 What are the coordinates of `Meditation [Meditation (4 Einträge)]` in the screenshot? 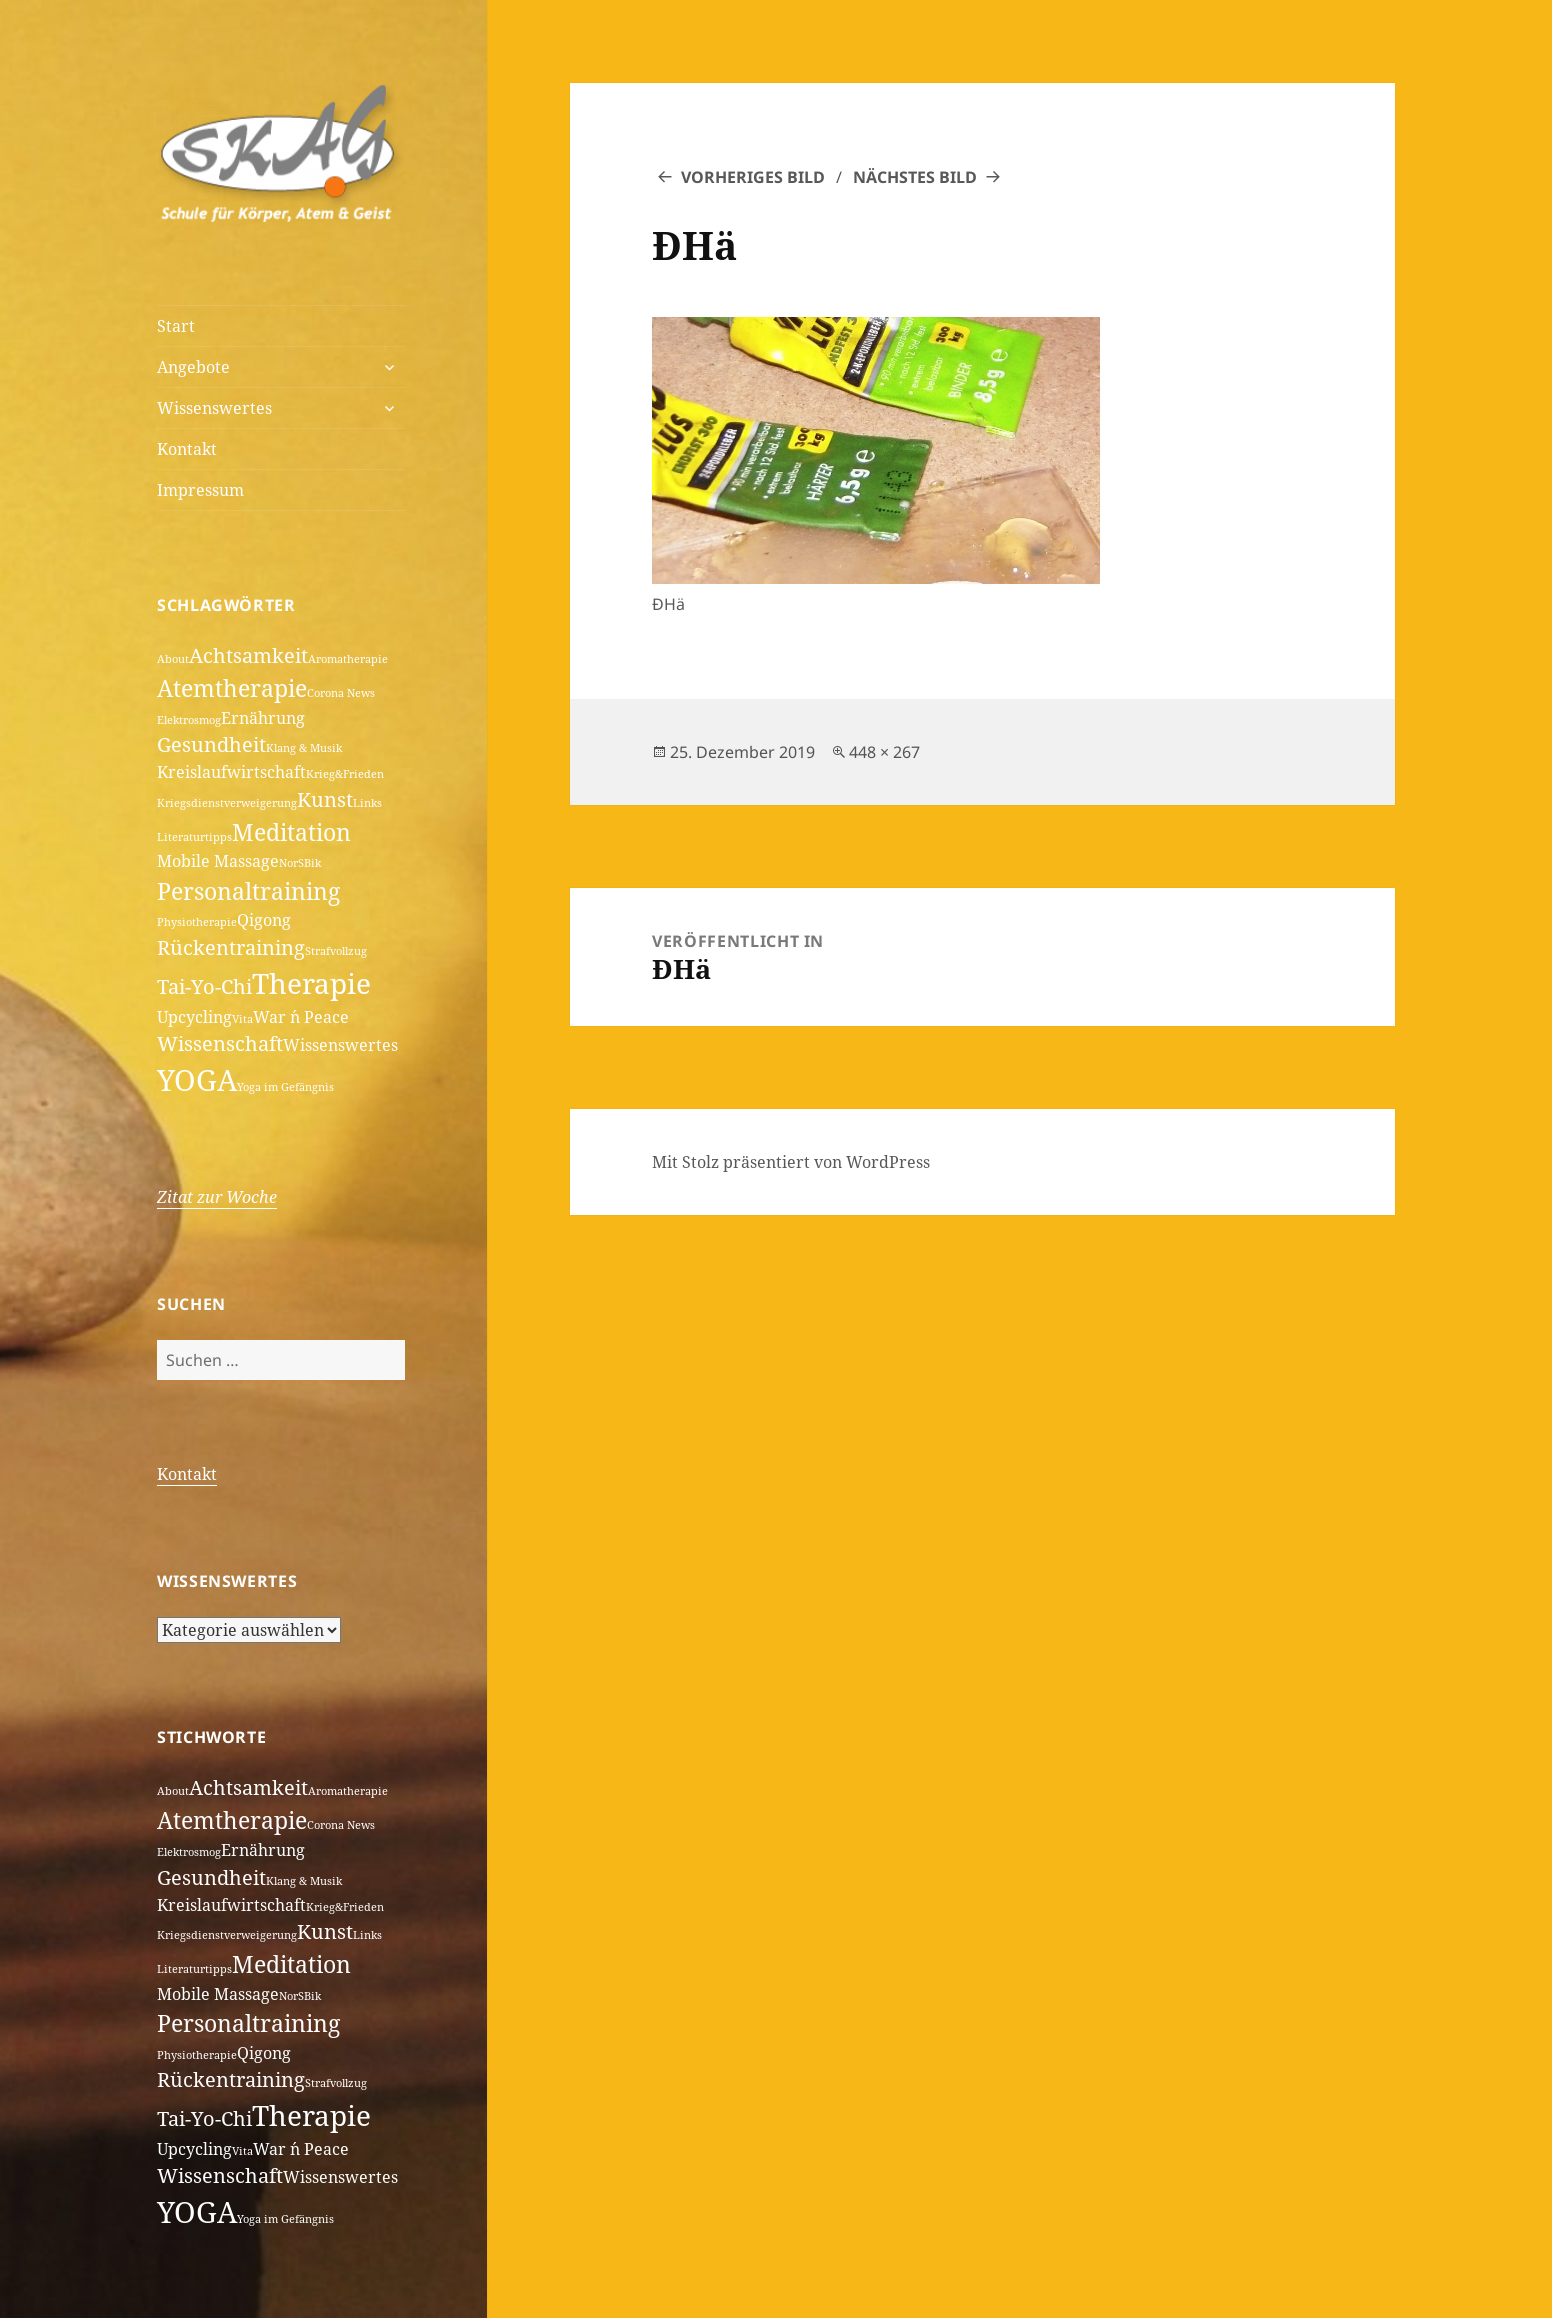 It's located at (291, 832).